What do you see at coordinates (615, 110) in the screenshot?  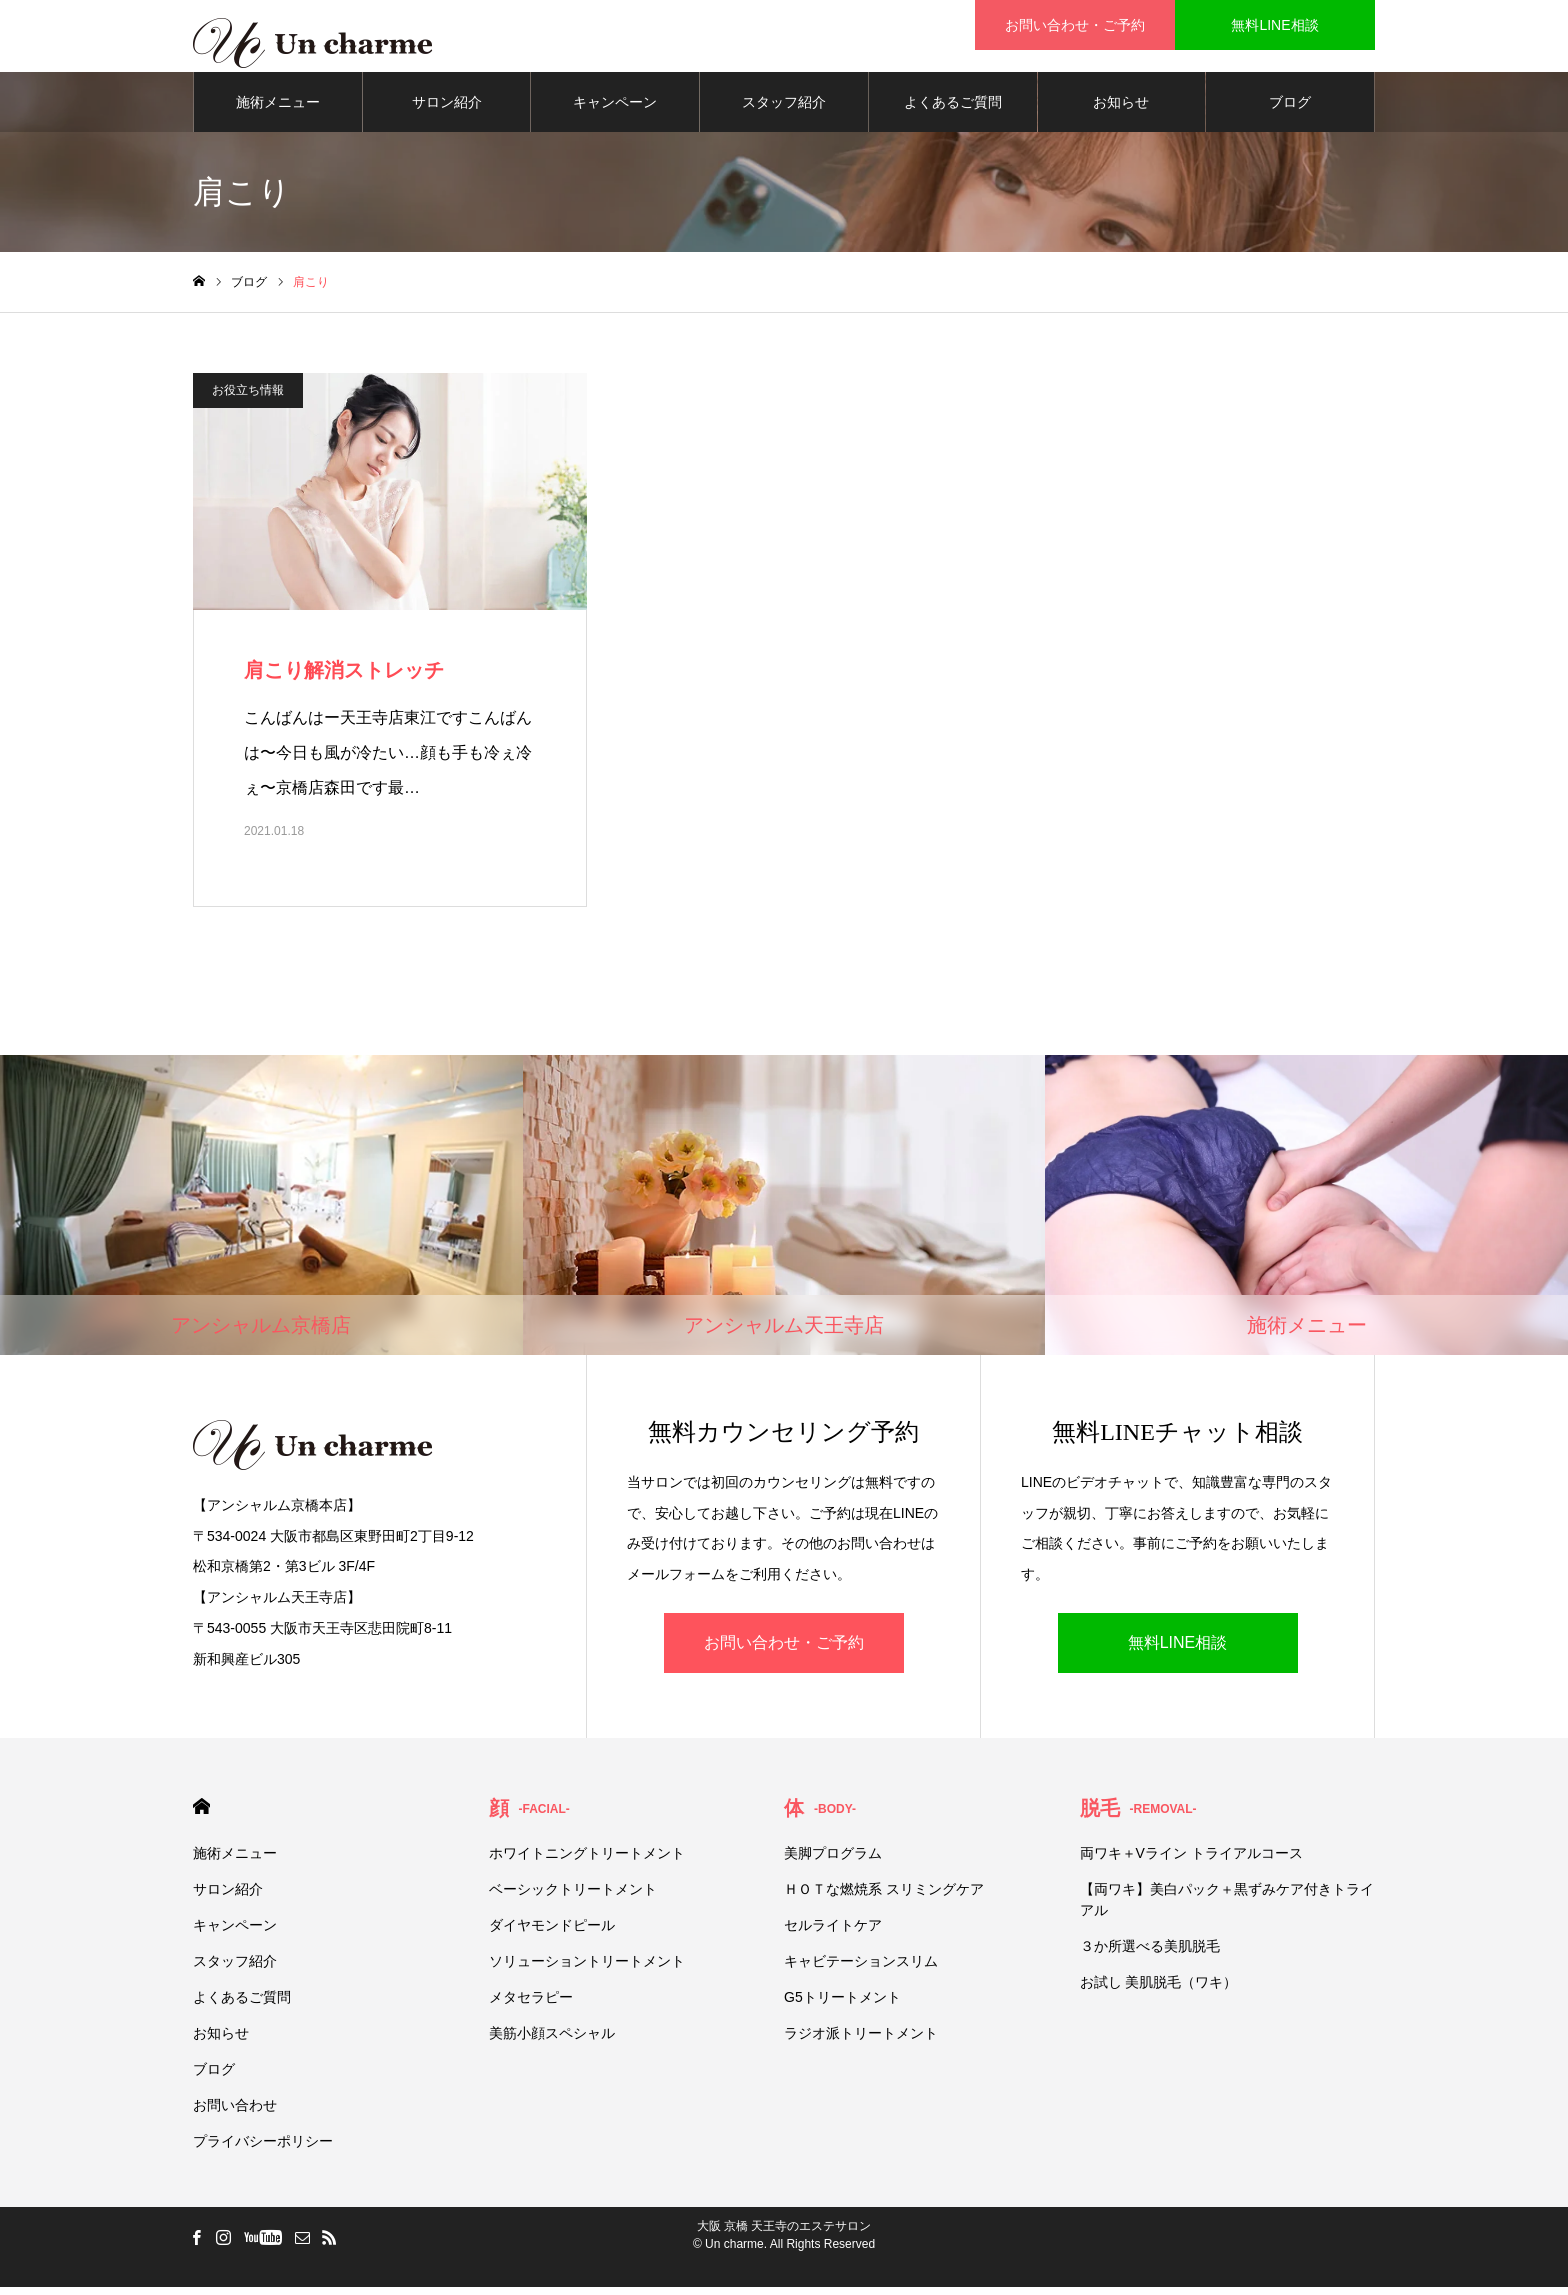 I see `キャンペーン` at bounding box center [615, 110].